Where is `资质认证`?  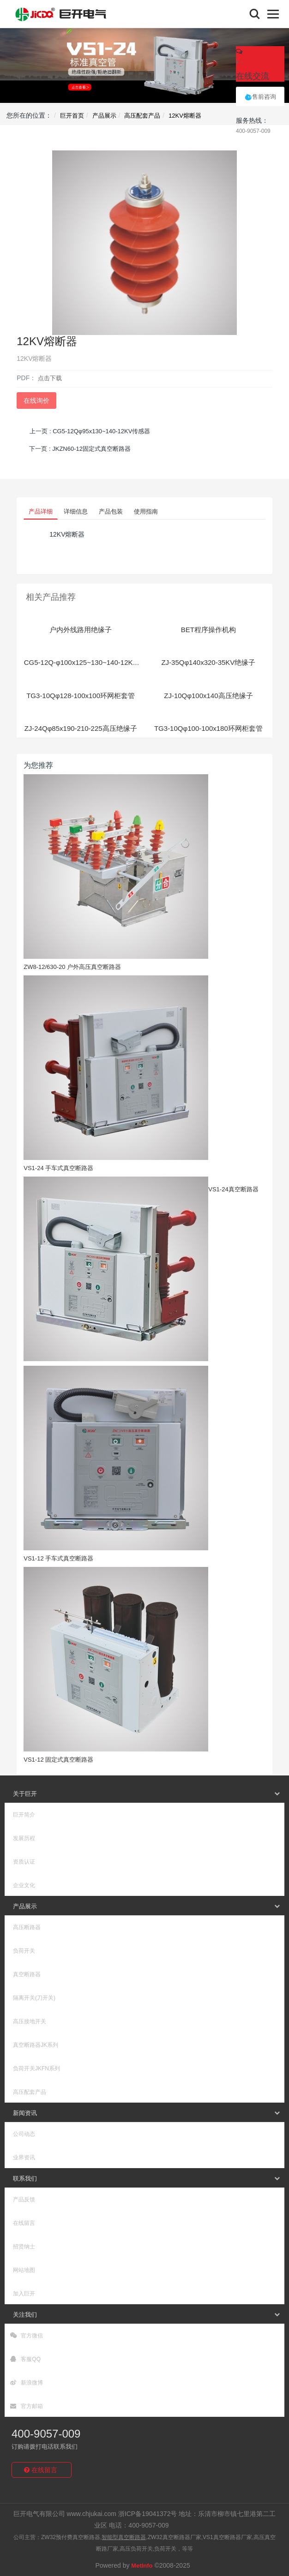
资质认证 is located at coordinates (24, 1862).